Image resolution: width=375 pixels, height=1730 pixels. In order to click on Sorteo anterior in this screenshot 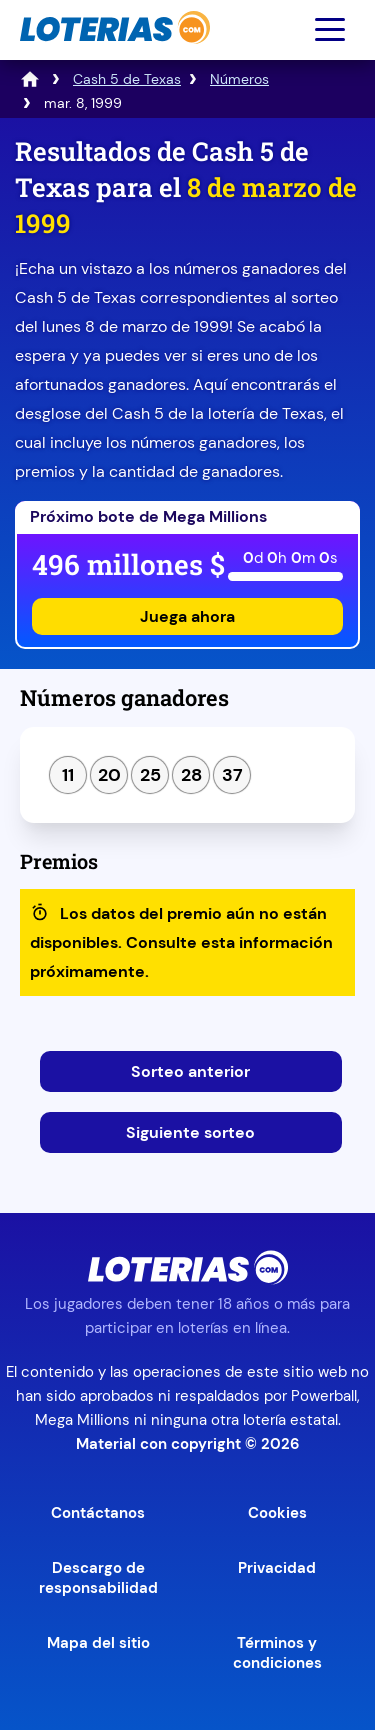, I will do `click(190, 1071)`.